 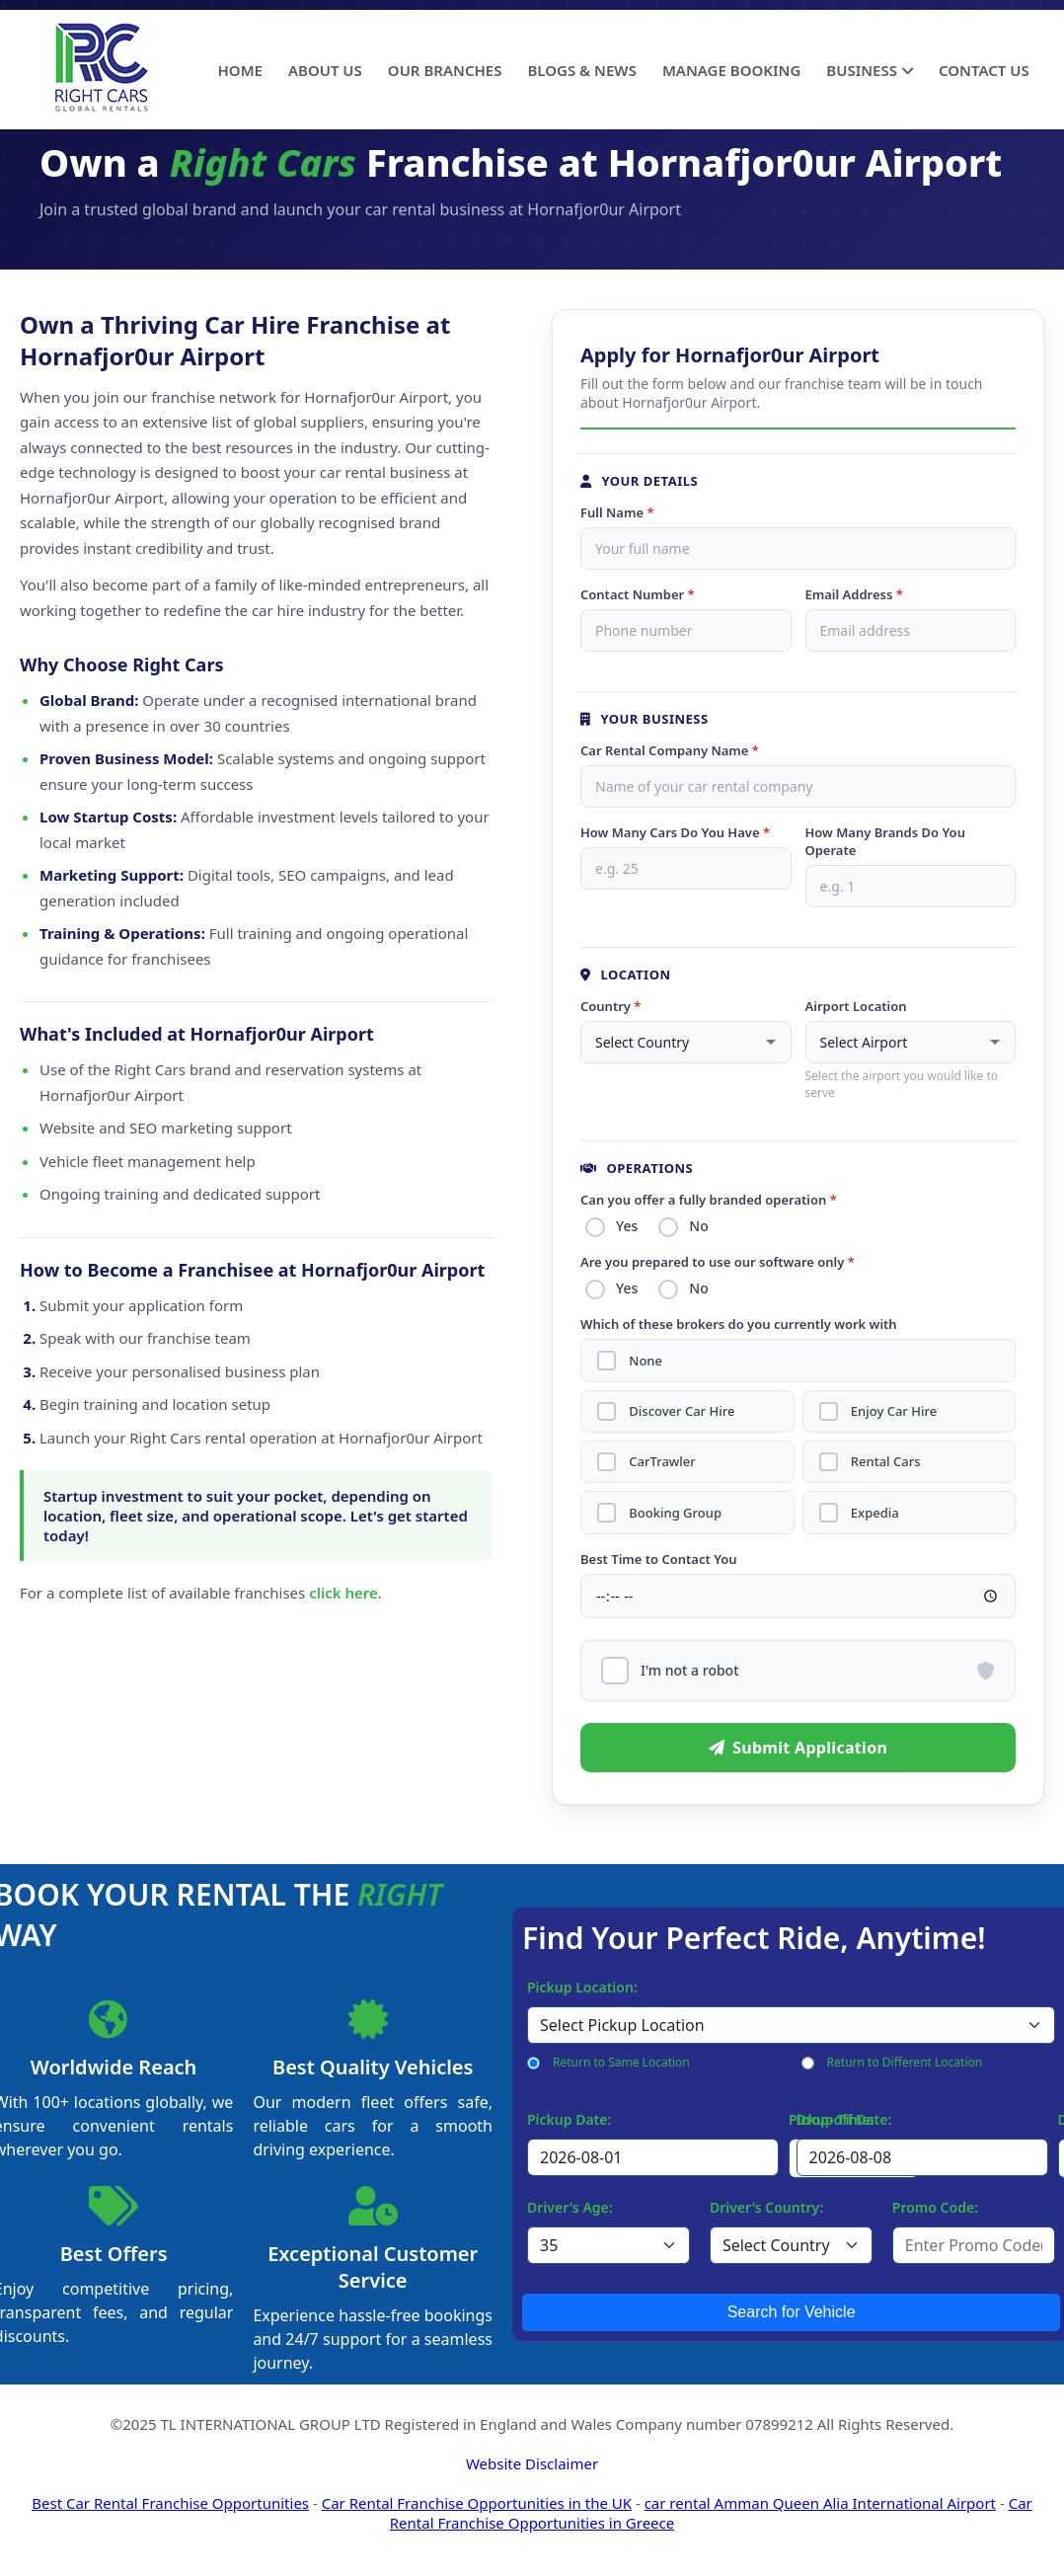 I want to click on HOME, so click(x=240, y=70).